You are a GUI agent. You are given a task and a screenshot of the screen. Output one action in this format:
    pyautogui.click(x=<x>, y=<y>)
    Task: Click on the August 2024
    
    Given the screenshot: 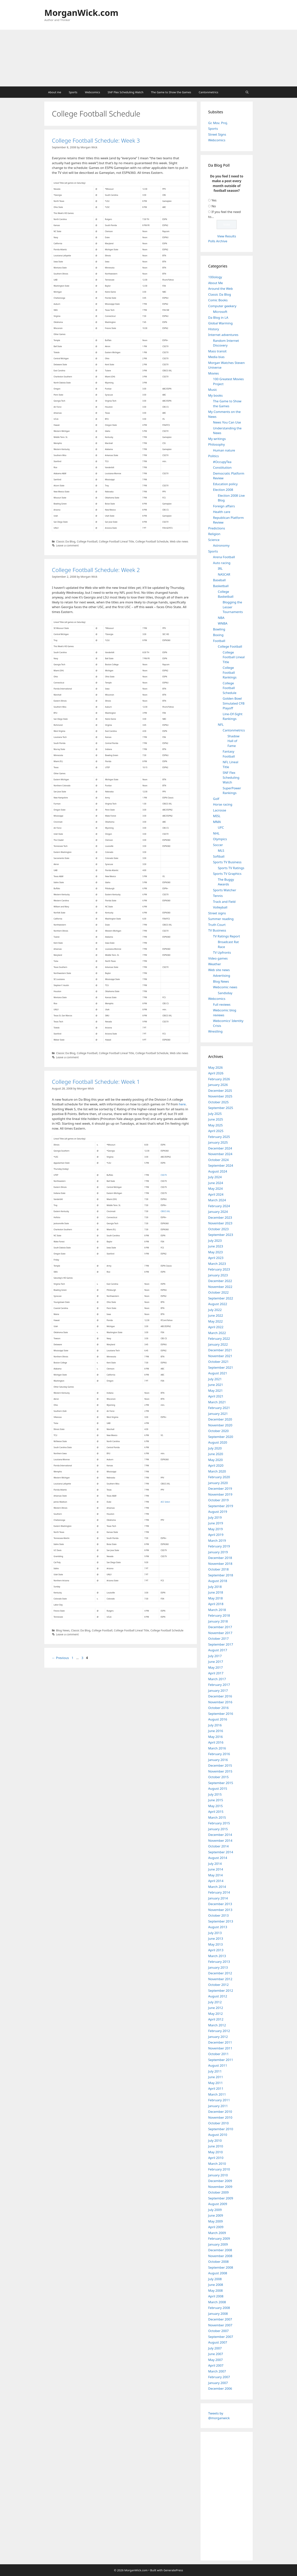 What is the action you would take?
    pyautogui.click(x=217, y=1171)
    